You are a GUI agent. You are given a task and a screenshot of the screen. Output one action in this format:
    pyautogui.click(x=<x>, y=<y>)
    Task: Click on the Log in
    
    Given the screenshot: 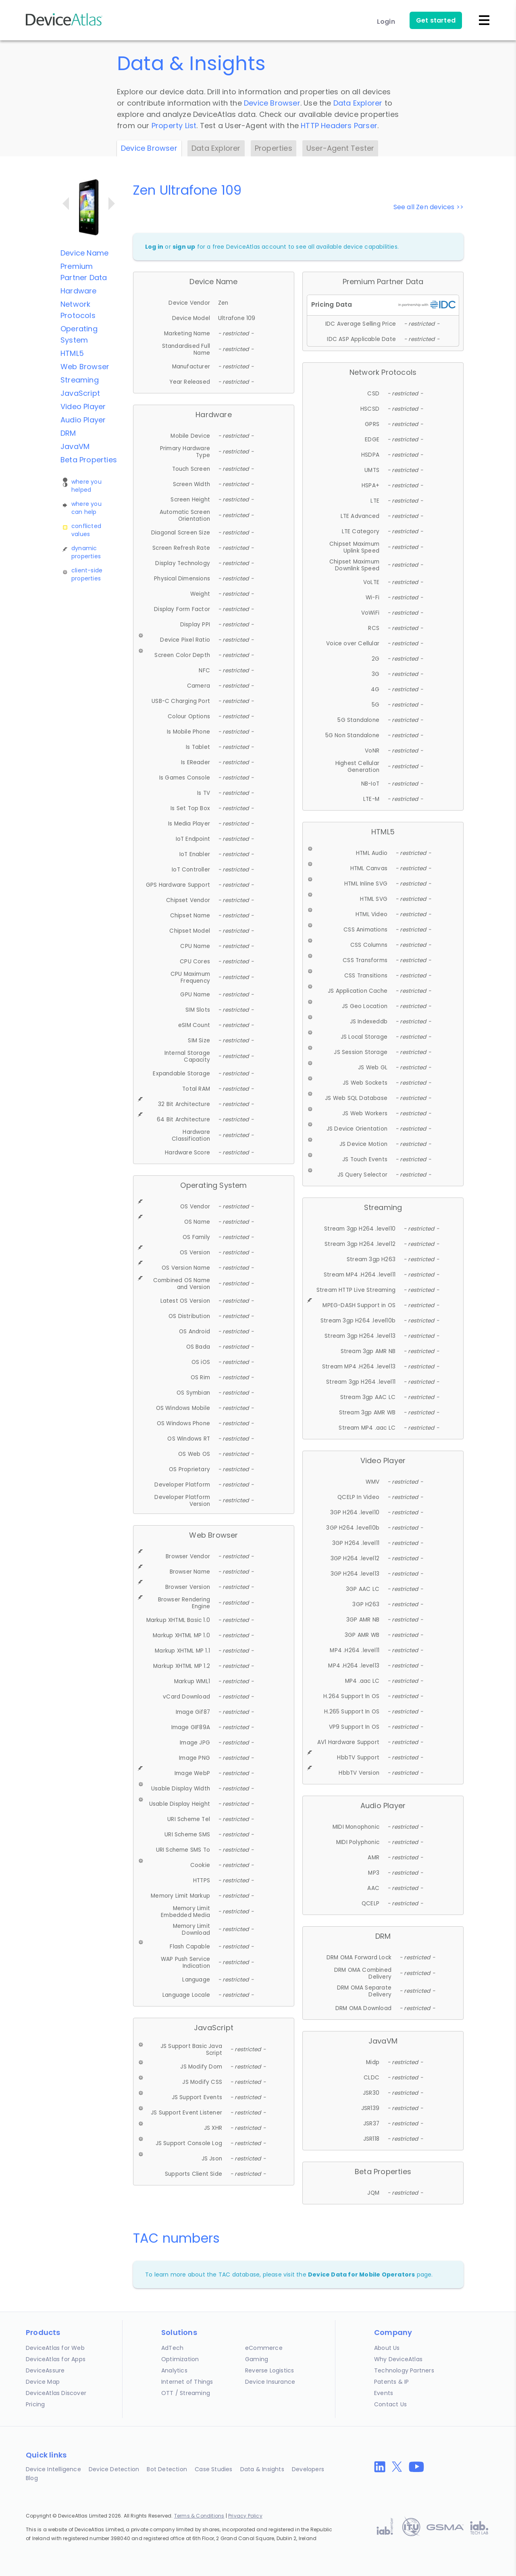 What is the action you would take?
    pyautogui.click(x=154, y=247)
    